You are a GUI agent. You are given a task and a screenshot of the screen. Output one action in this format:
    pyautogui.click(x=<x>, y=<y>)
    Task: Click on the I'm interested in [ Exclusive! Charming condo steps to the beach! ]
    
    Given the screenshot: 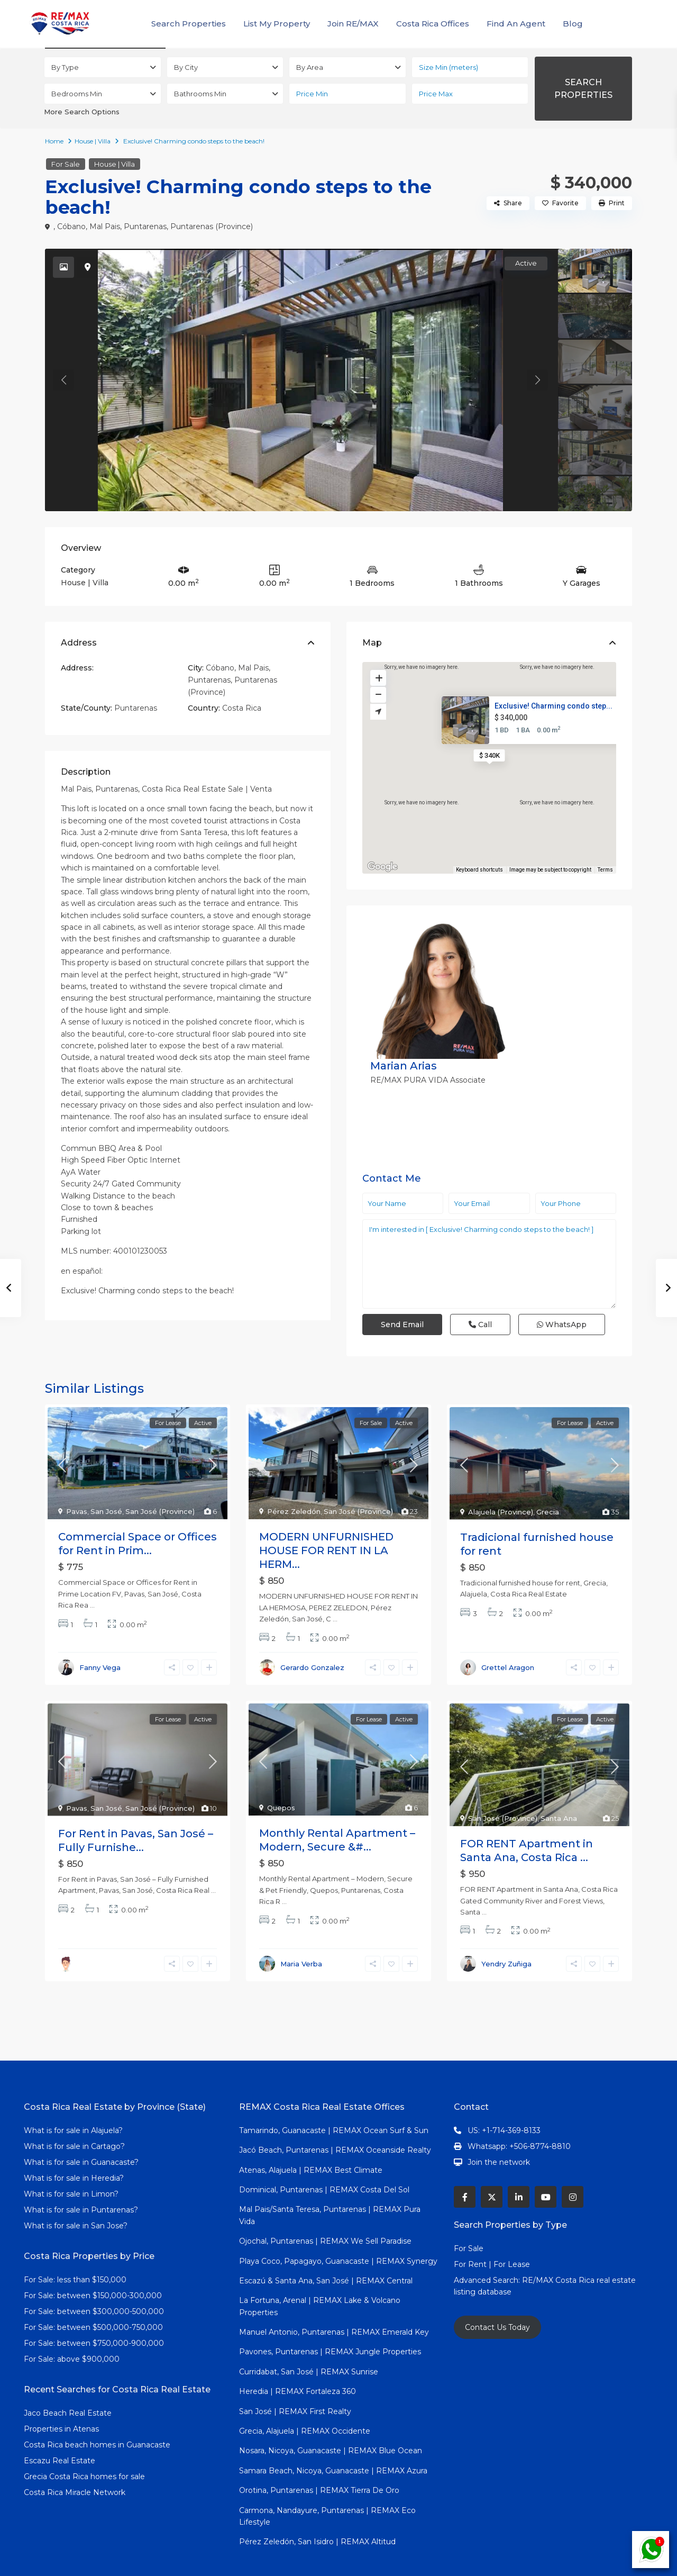 What is the action you would take?
    pyautogui.click(x=489, y=1158)
    